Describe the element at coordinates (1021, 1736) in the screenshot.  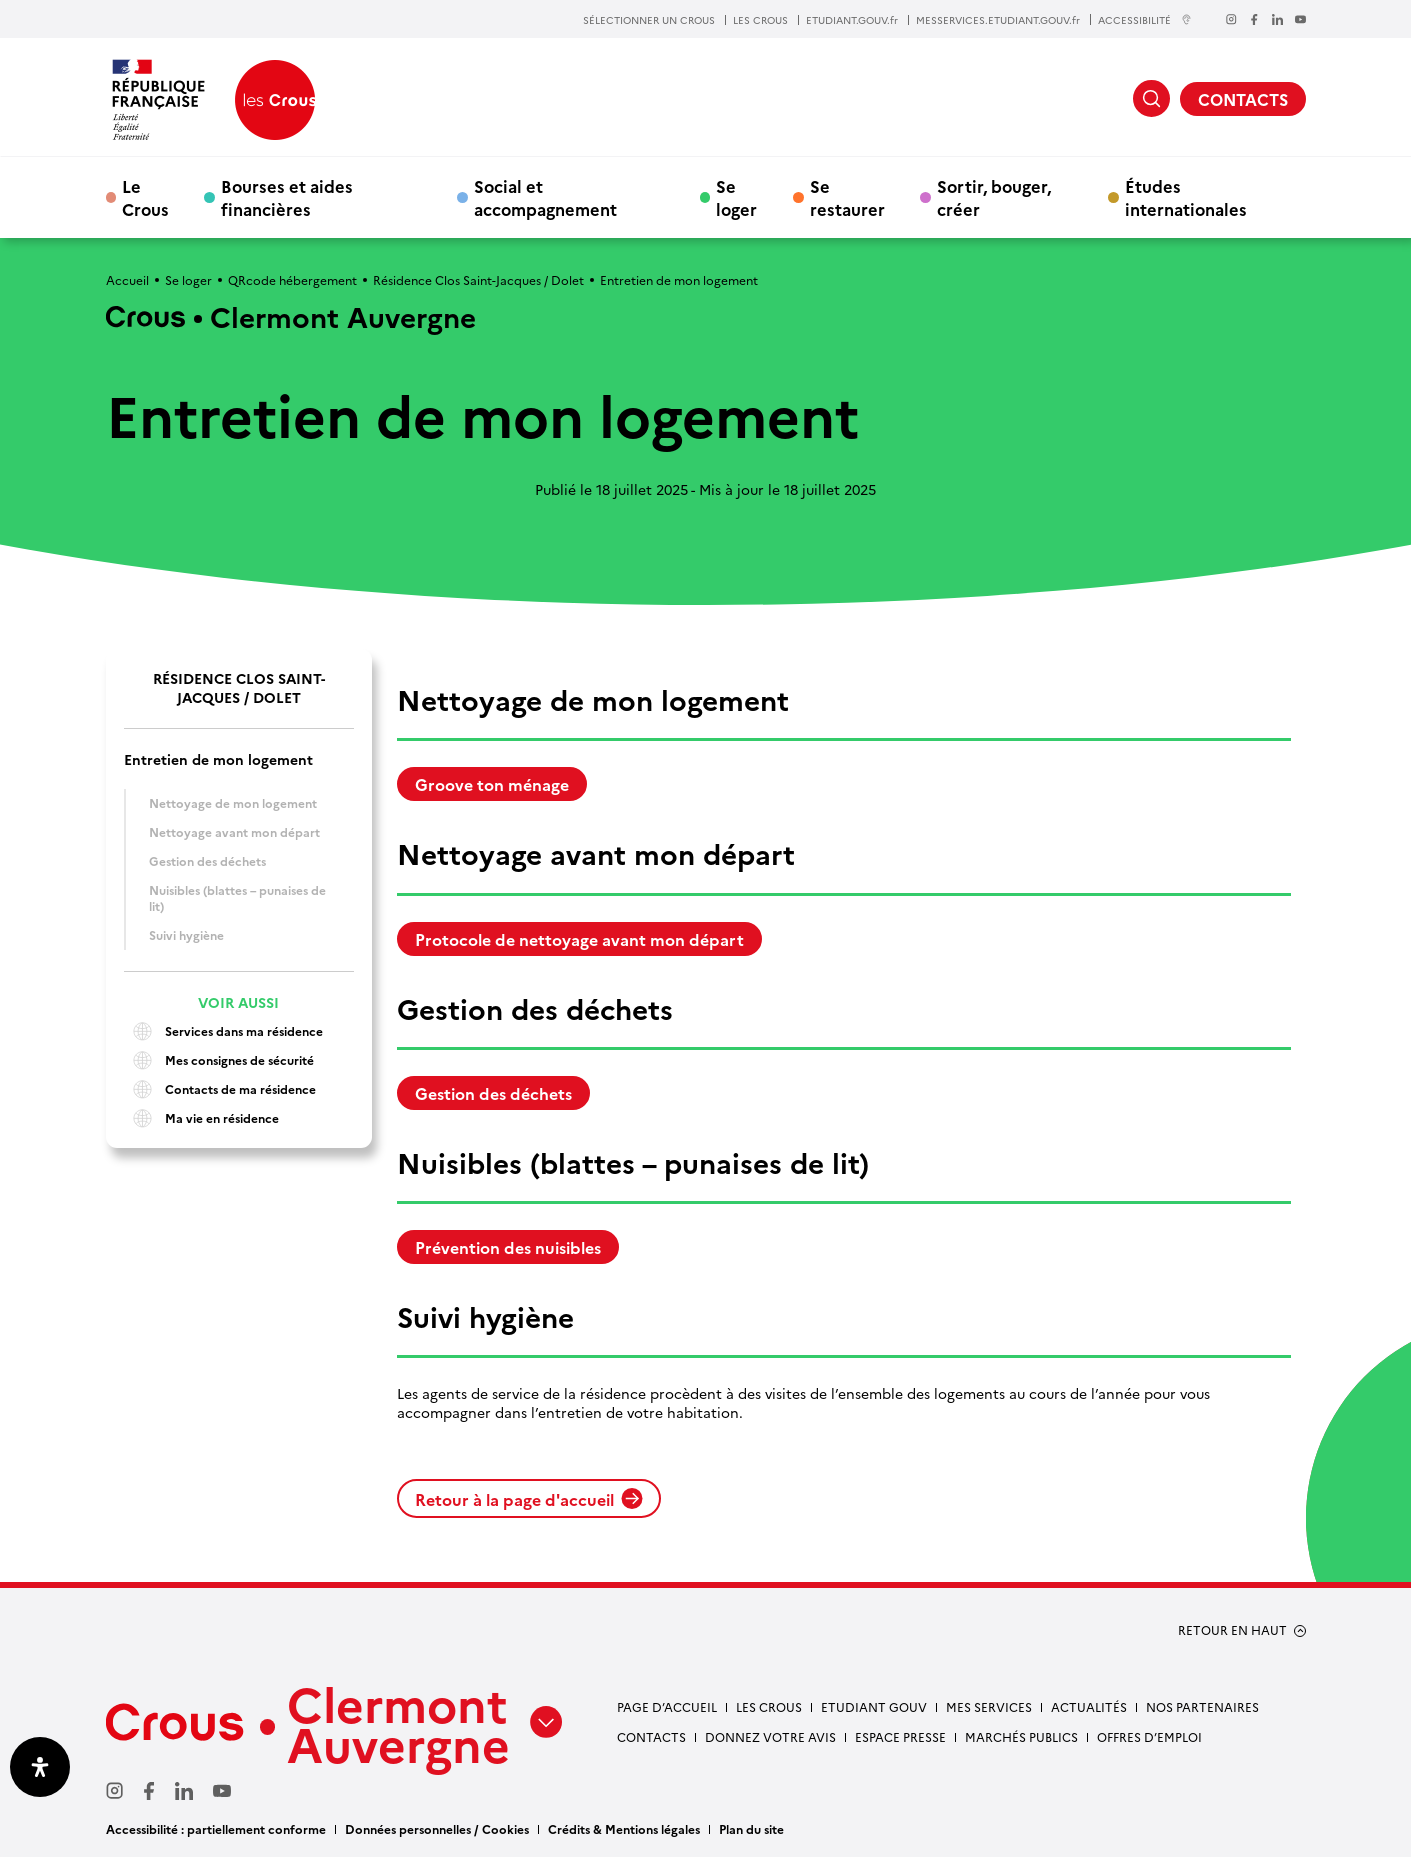
I see `Marchés publics` at that location.